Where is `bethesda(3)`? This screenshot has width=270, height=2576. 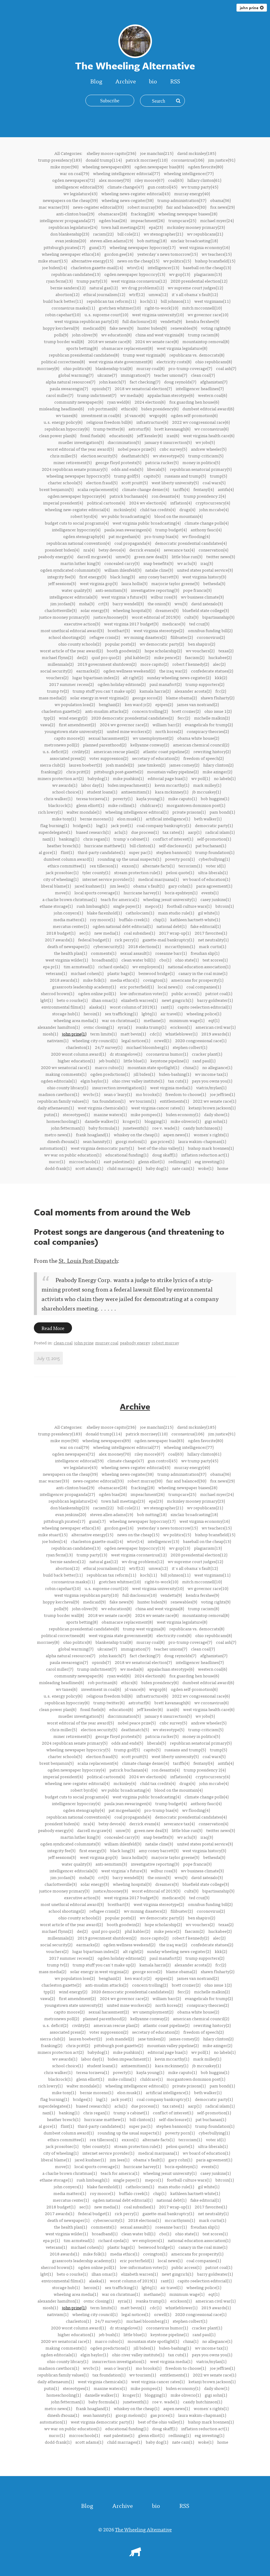
bethesda(3) is located at coordinates (214, 583).